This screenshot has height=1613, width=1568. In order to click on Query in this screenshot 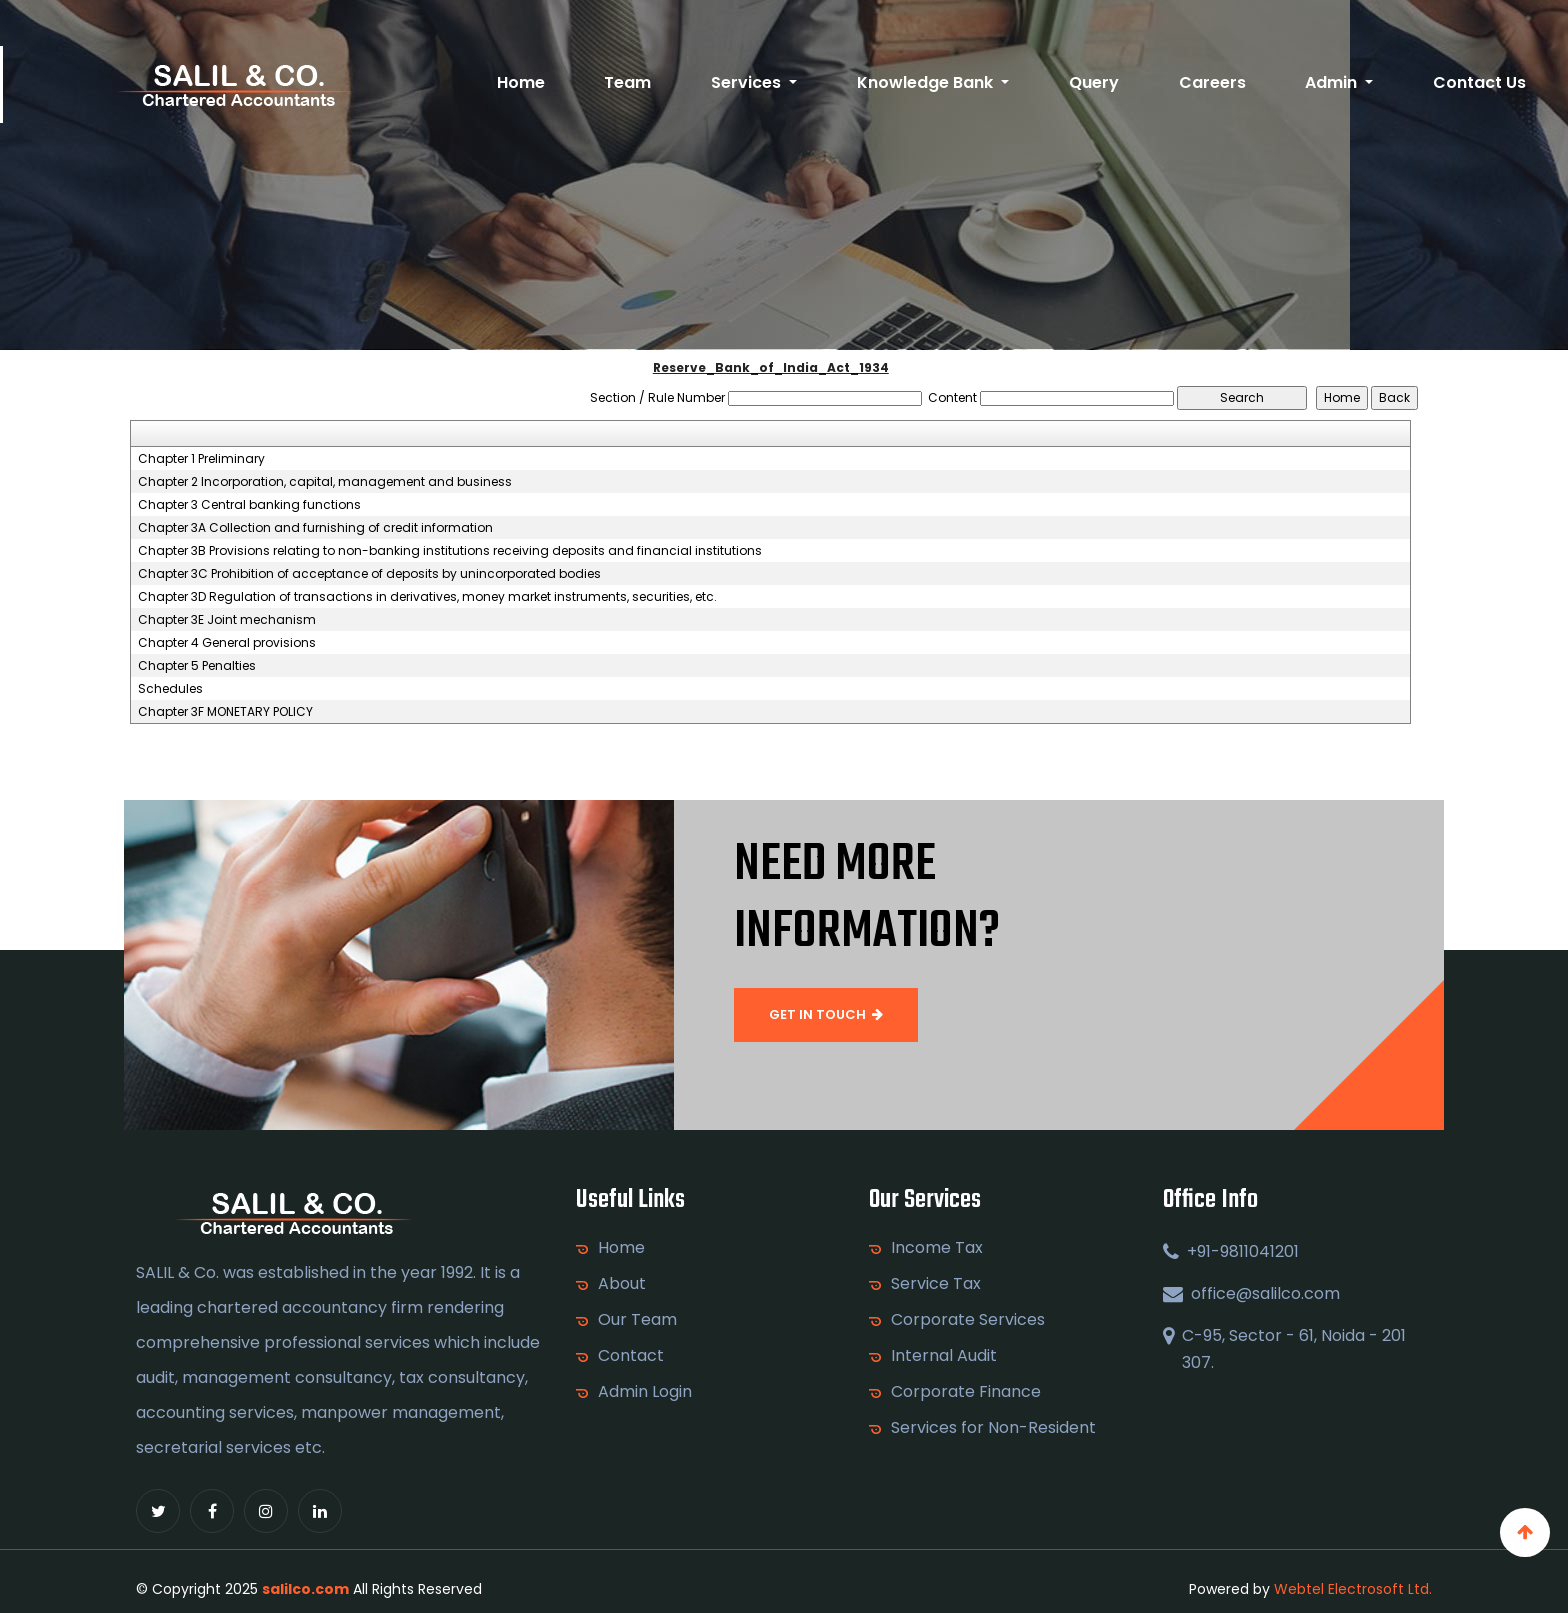, I will do `click(1094, 82)`.